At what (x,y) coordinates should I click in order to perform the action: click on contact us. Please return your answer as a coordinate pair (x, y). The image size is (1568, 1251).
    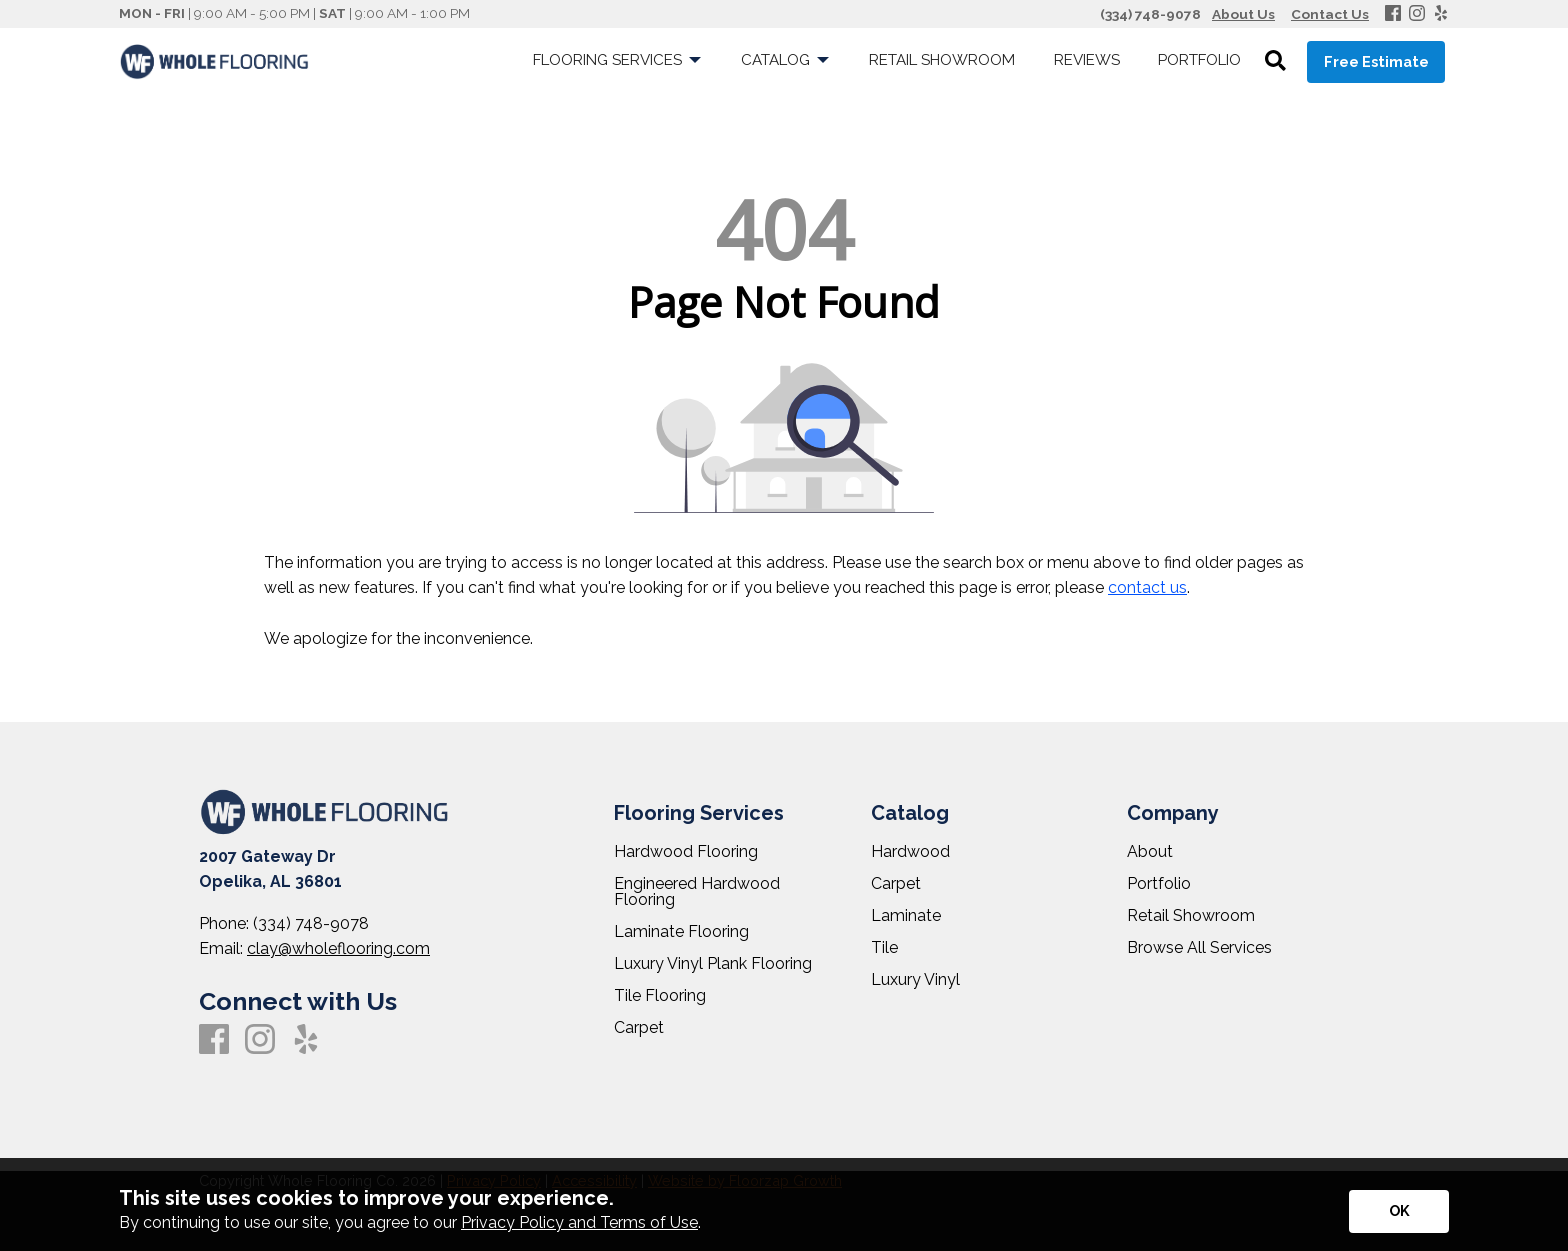
    Looking at the image, I should click on (1147, 587).